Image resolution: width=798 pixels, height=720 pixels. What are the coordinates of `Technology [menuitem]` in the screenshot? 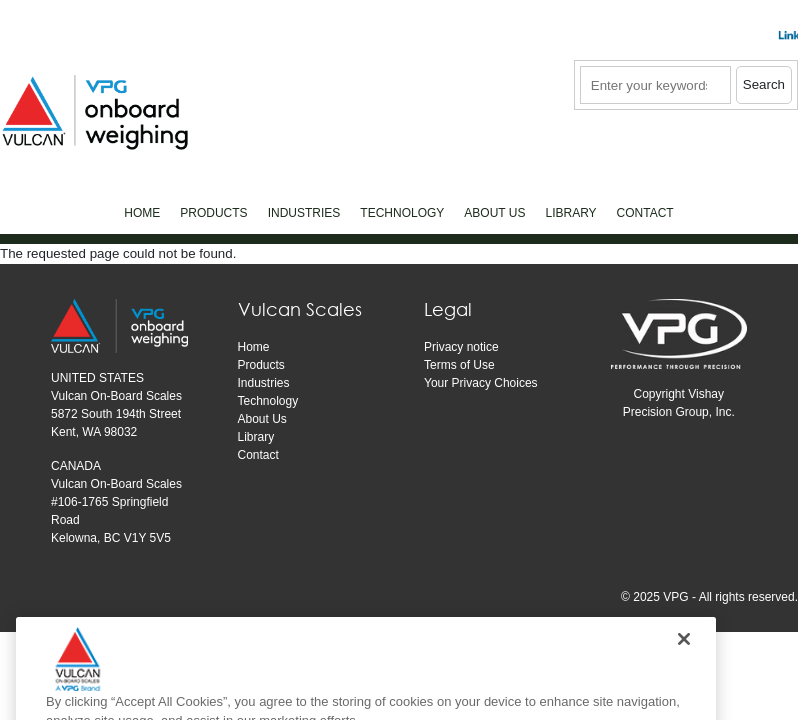 It's located at (402, 213).